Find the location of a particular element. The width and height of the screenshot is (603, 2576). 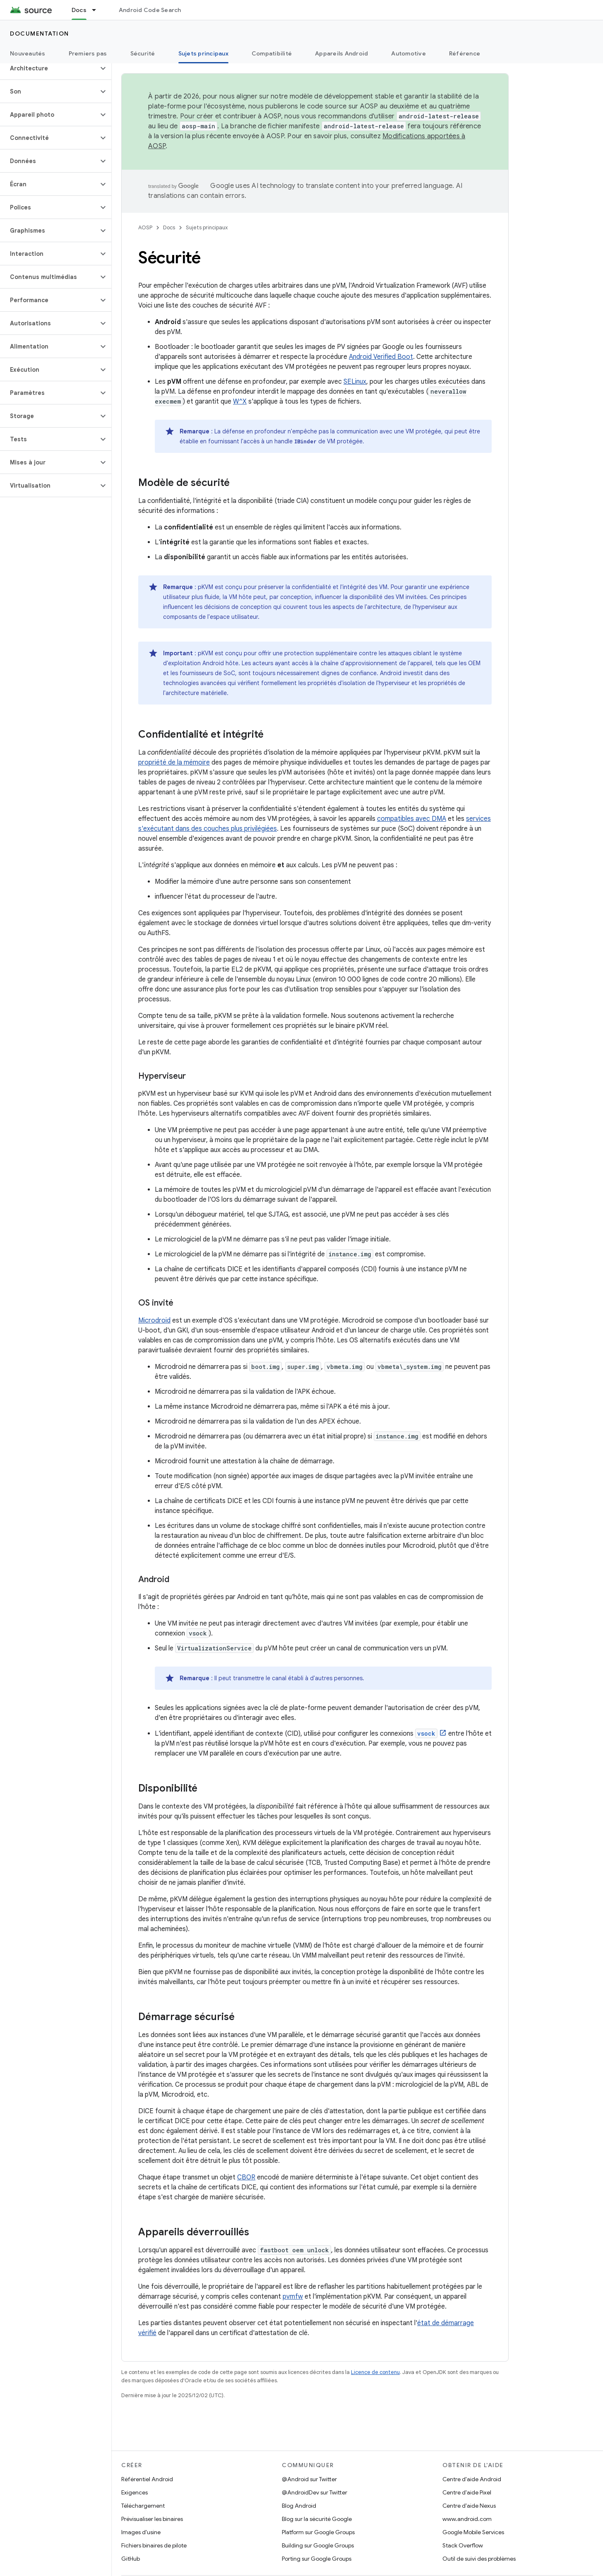

@Android sur Twitter is located at coordinates (309, 2479).